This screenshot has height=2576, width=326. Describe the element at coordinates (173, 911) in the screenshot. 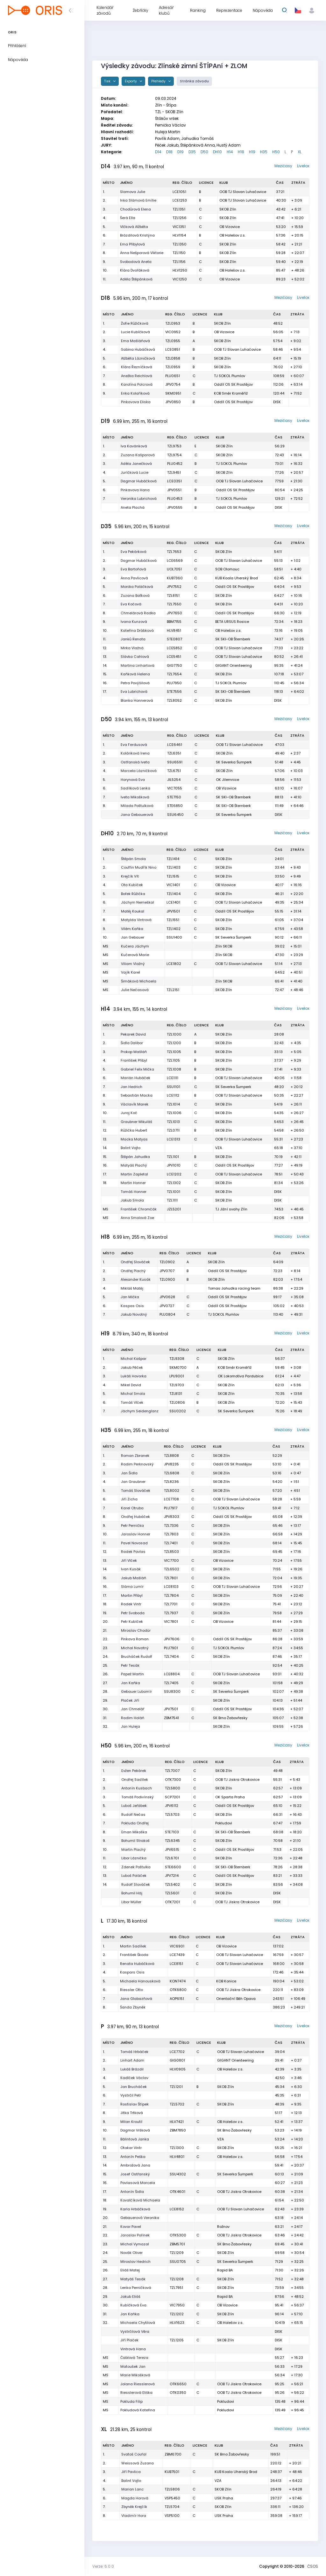

I see `JPV1501` at that location.